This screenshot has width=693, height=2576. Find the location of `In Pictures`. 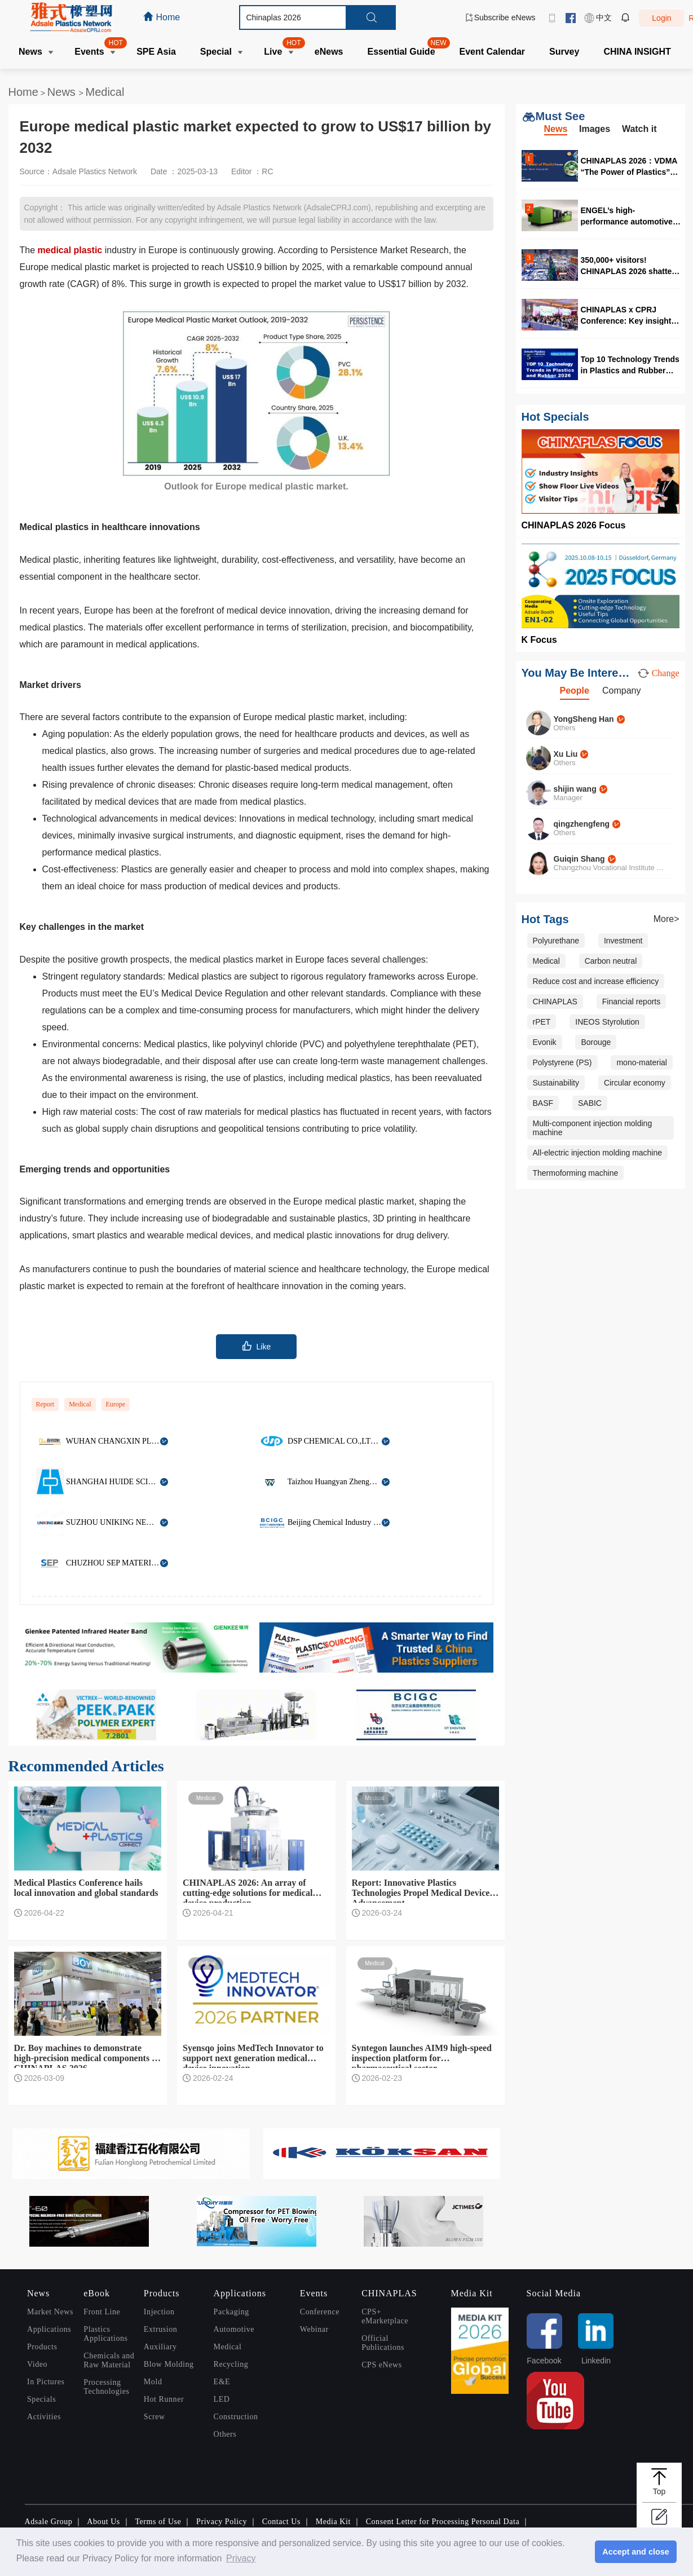

In Pictures is located at coordinates (45, 2381).